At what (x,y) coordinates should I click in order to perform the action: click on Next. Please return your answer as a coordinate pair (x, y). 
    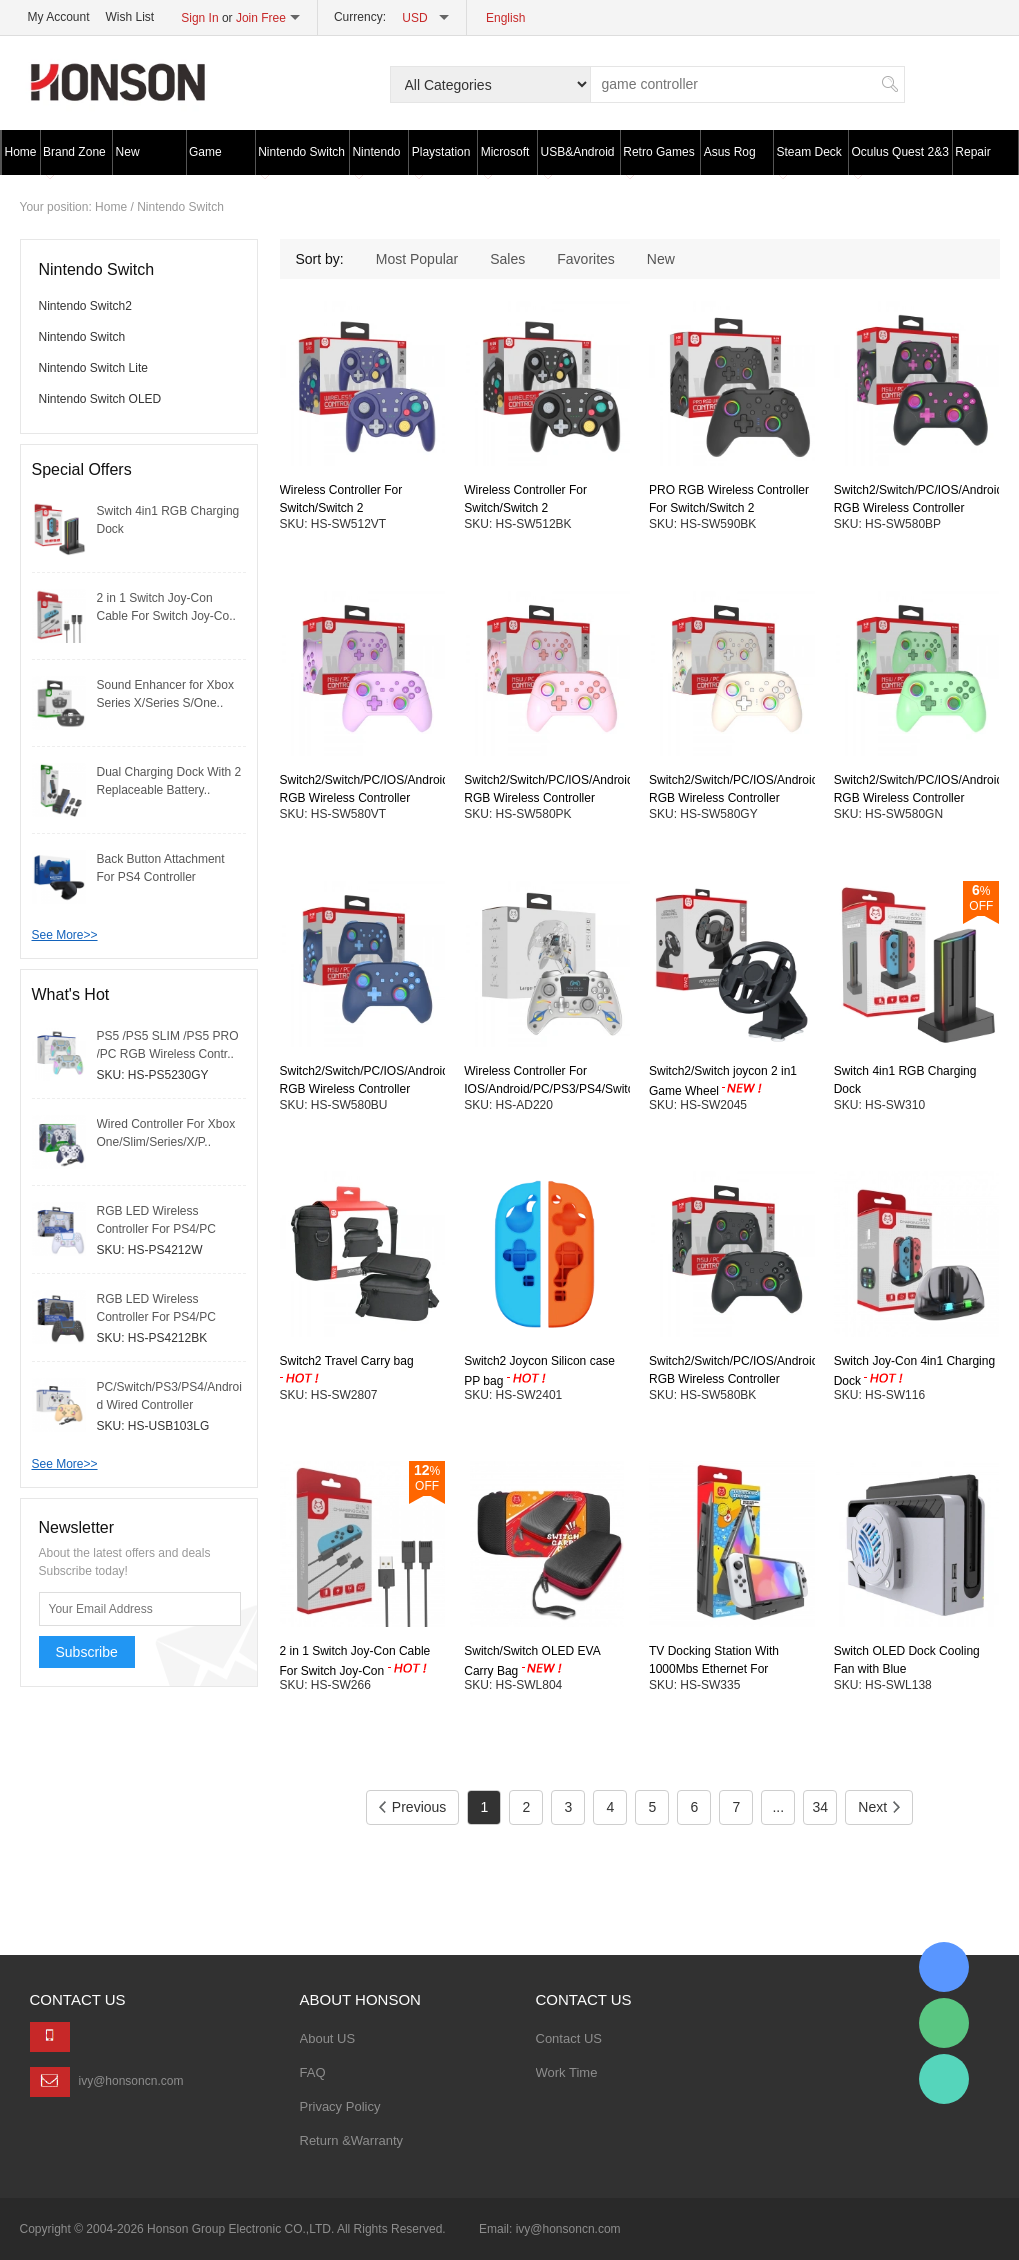
    Looking at the image, I should click on (879, 1807).